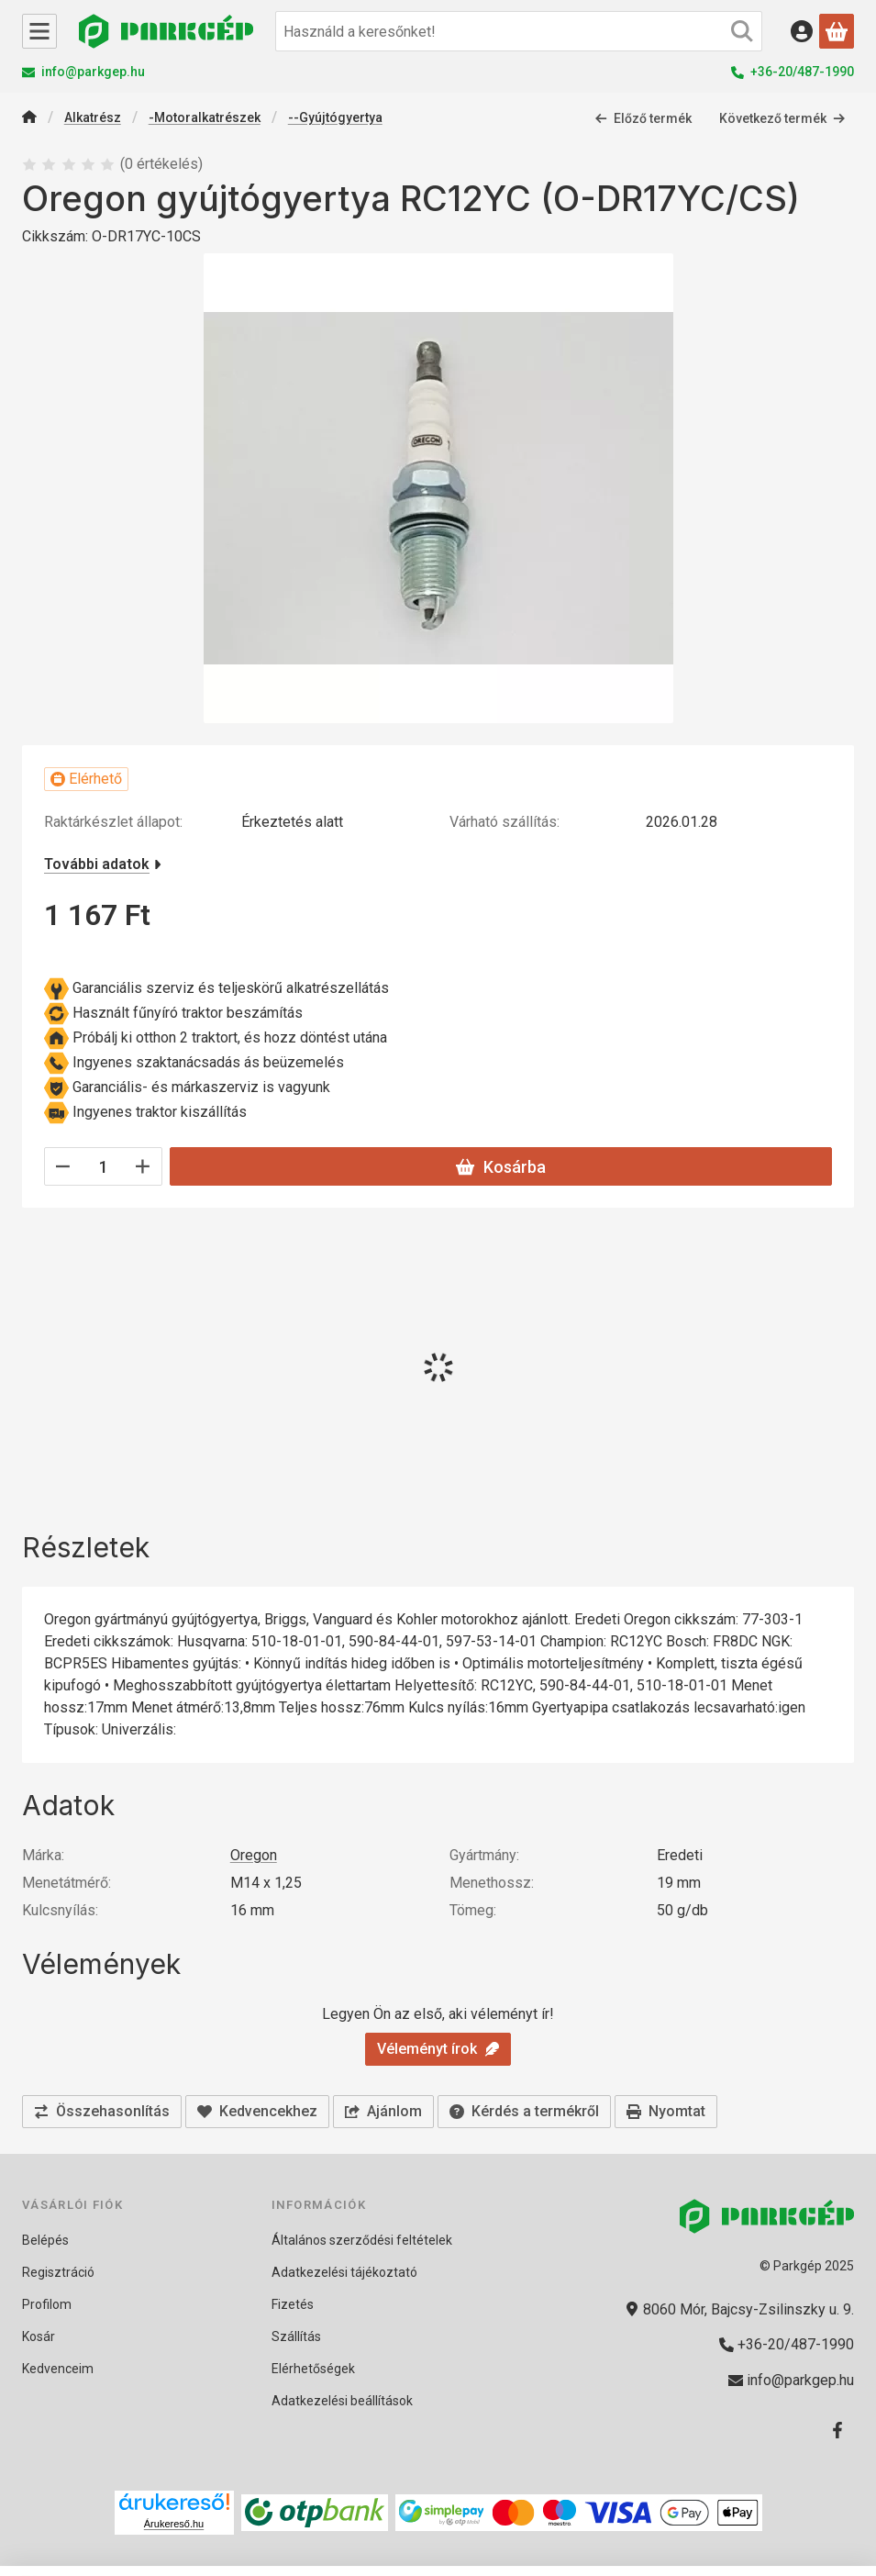 The image size is (876, 2576). What do you see at coordinates (93, 71) in the screenshot?
I see `info@parkgep.hu` at bounding box center [93, 71].